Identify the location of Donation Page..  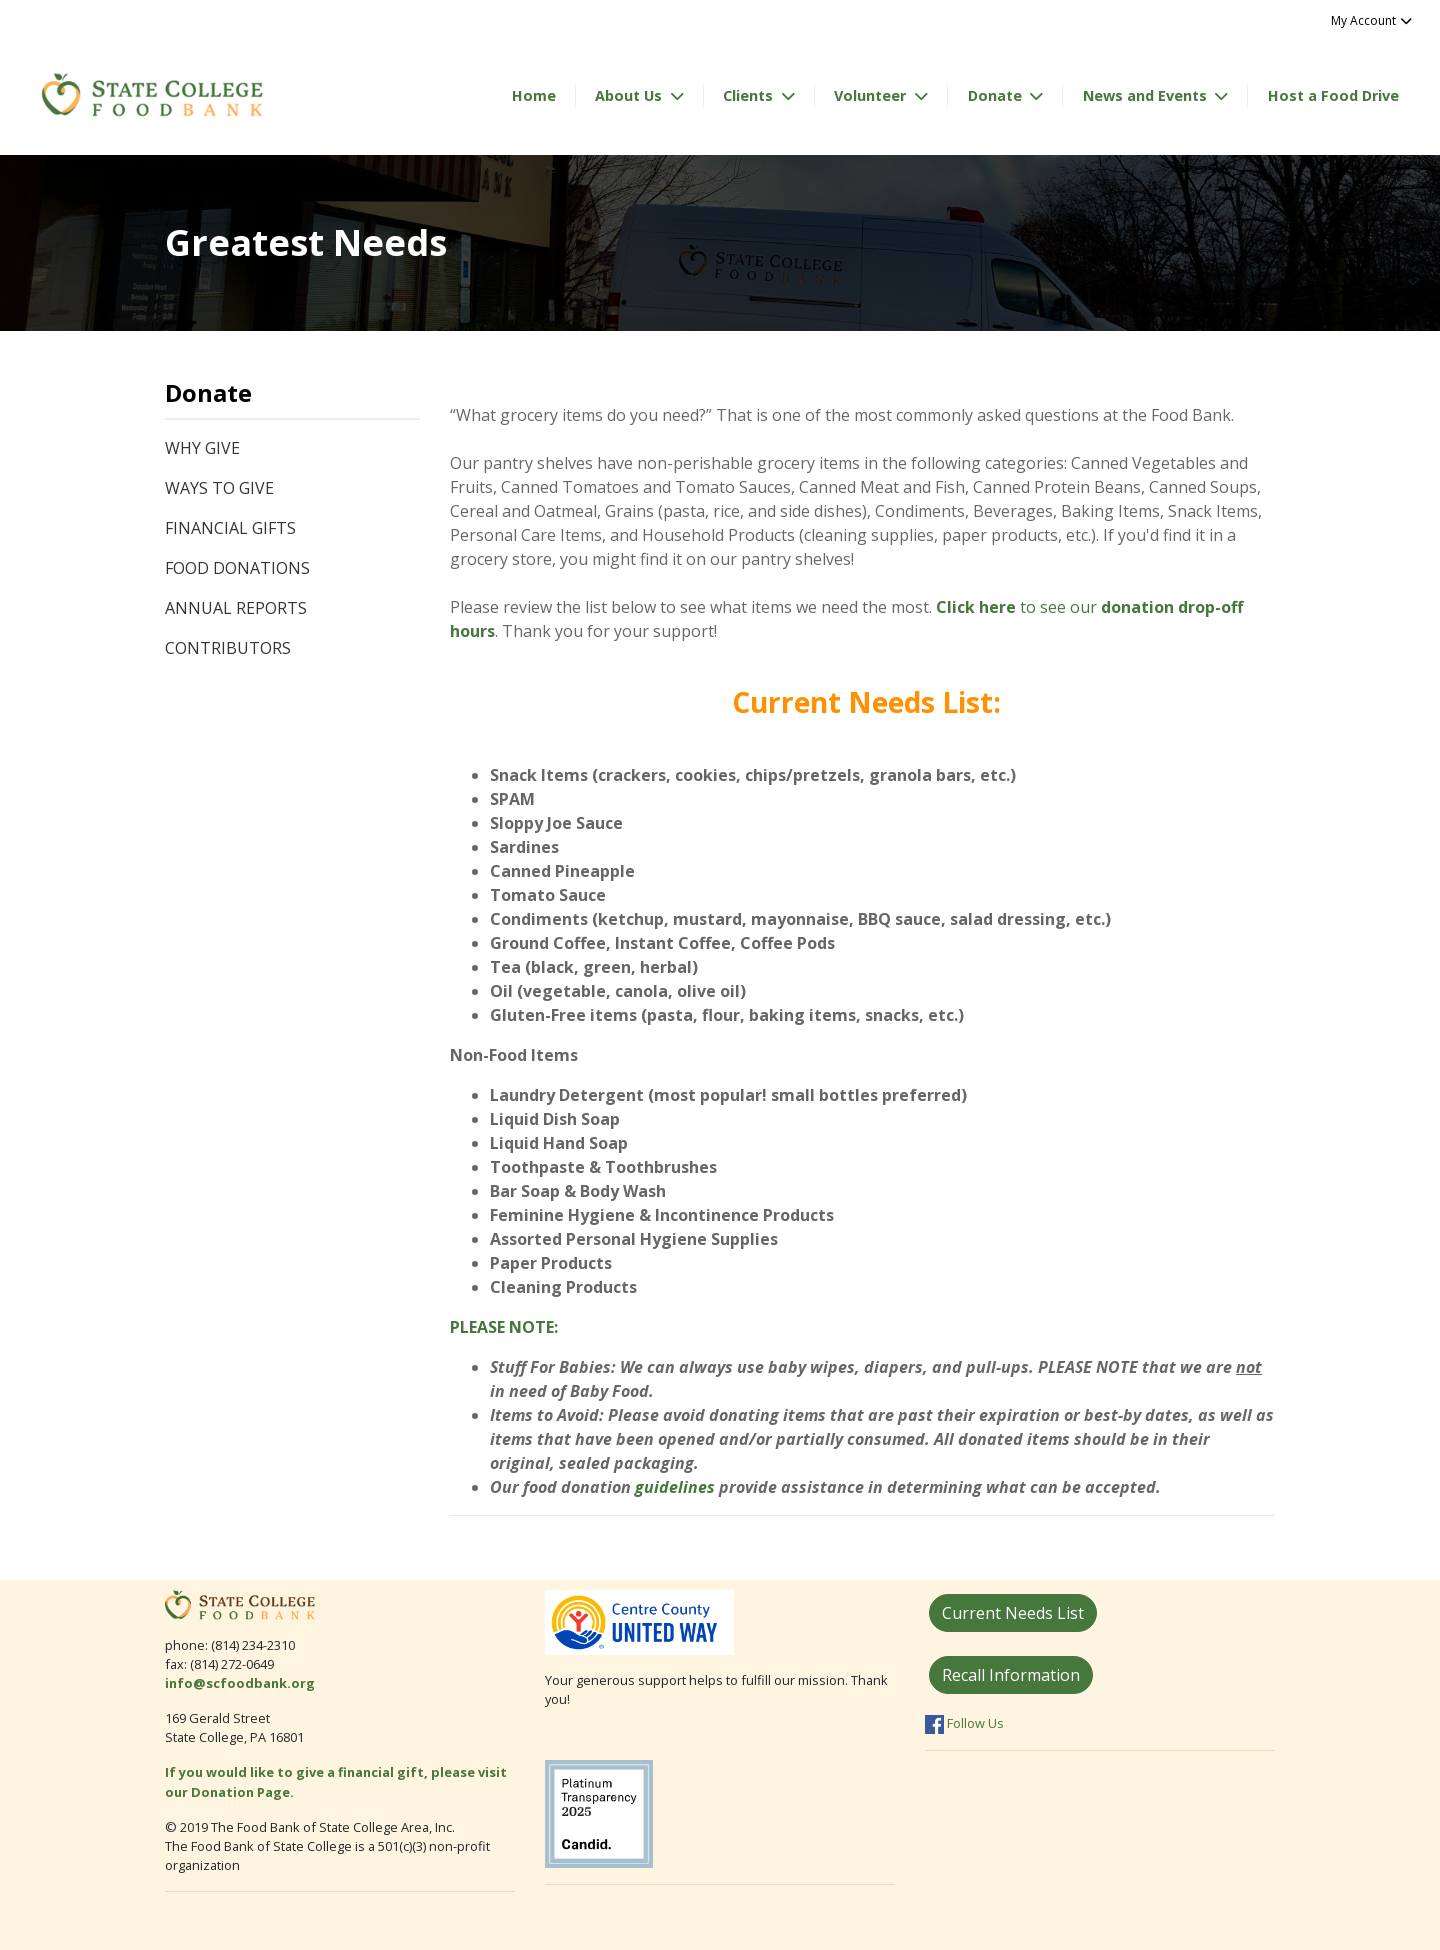
(244, 1792).